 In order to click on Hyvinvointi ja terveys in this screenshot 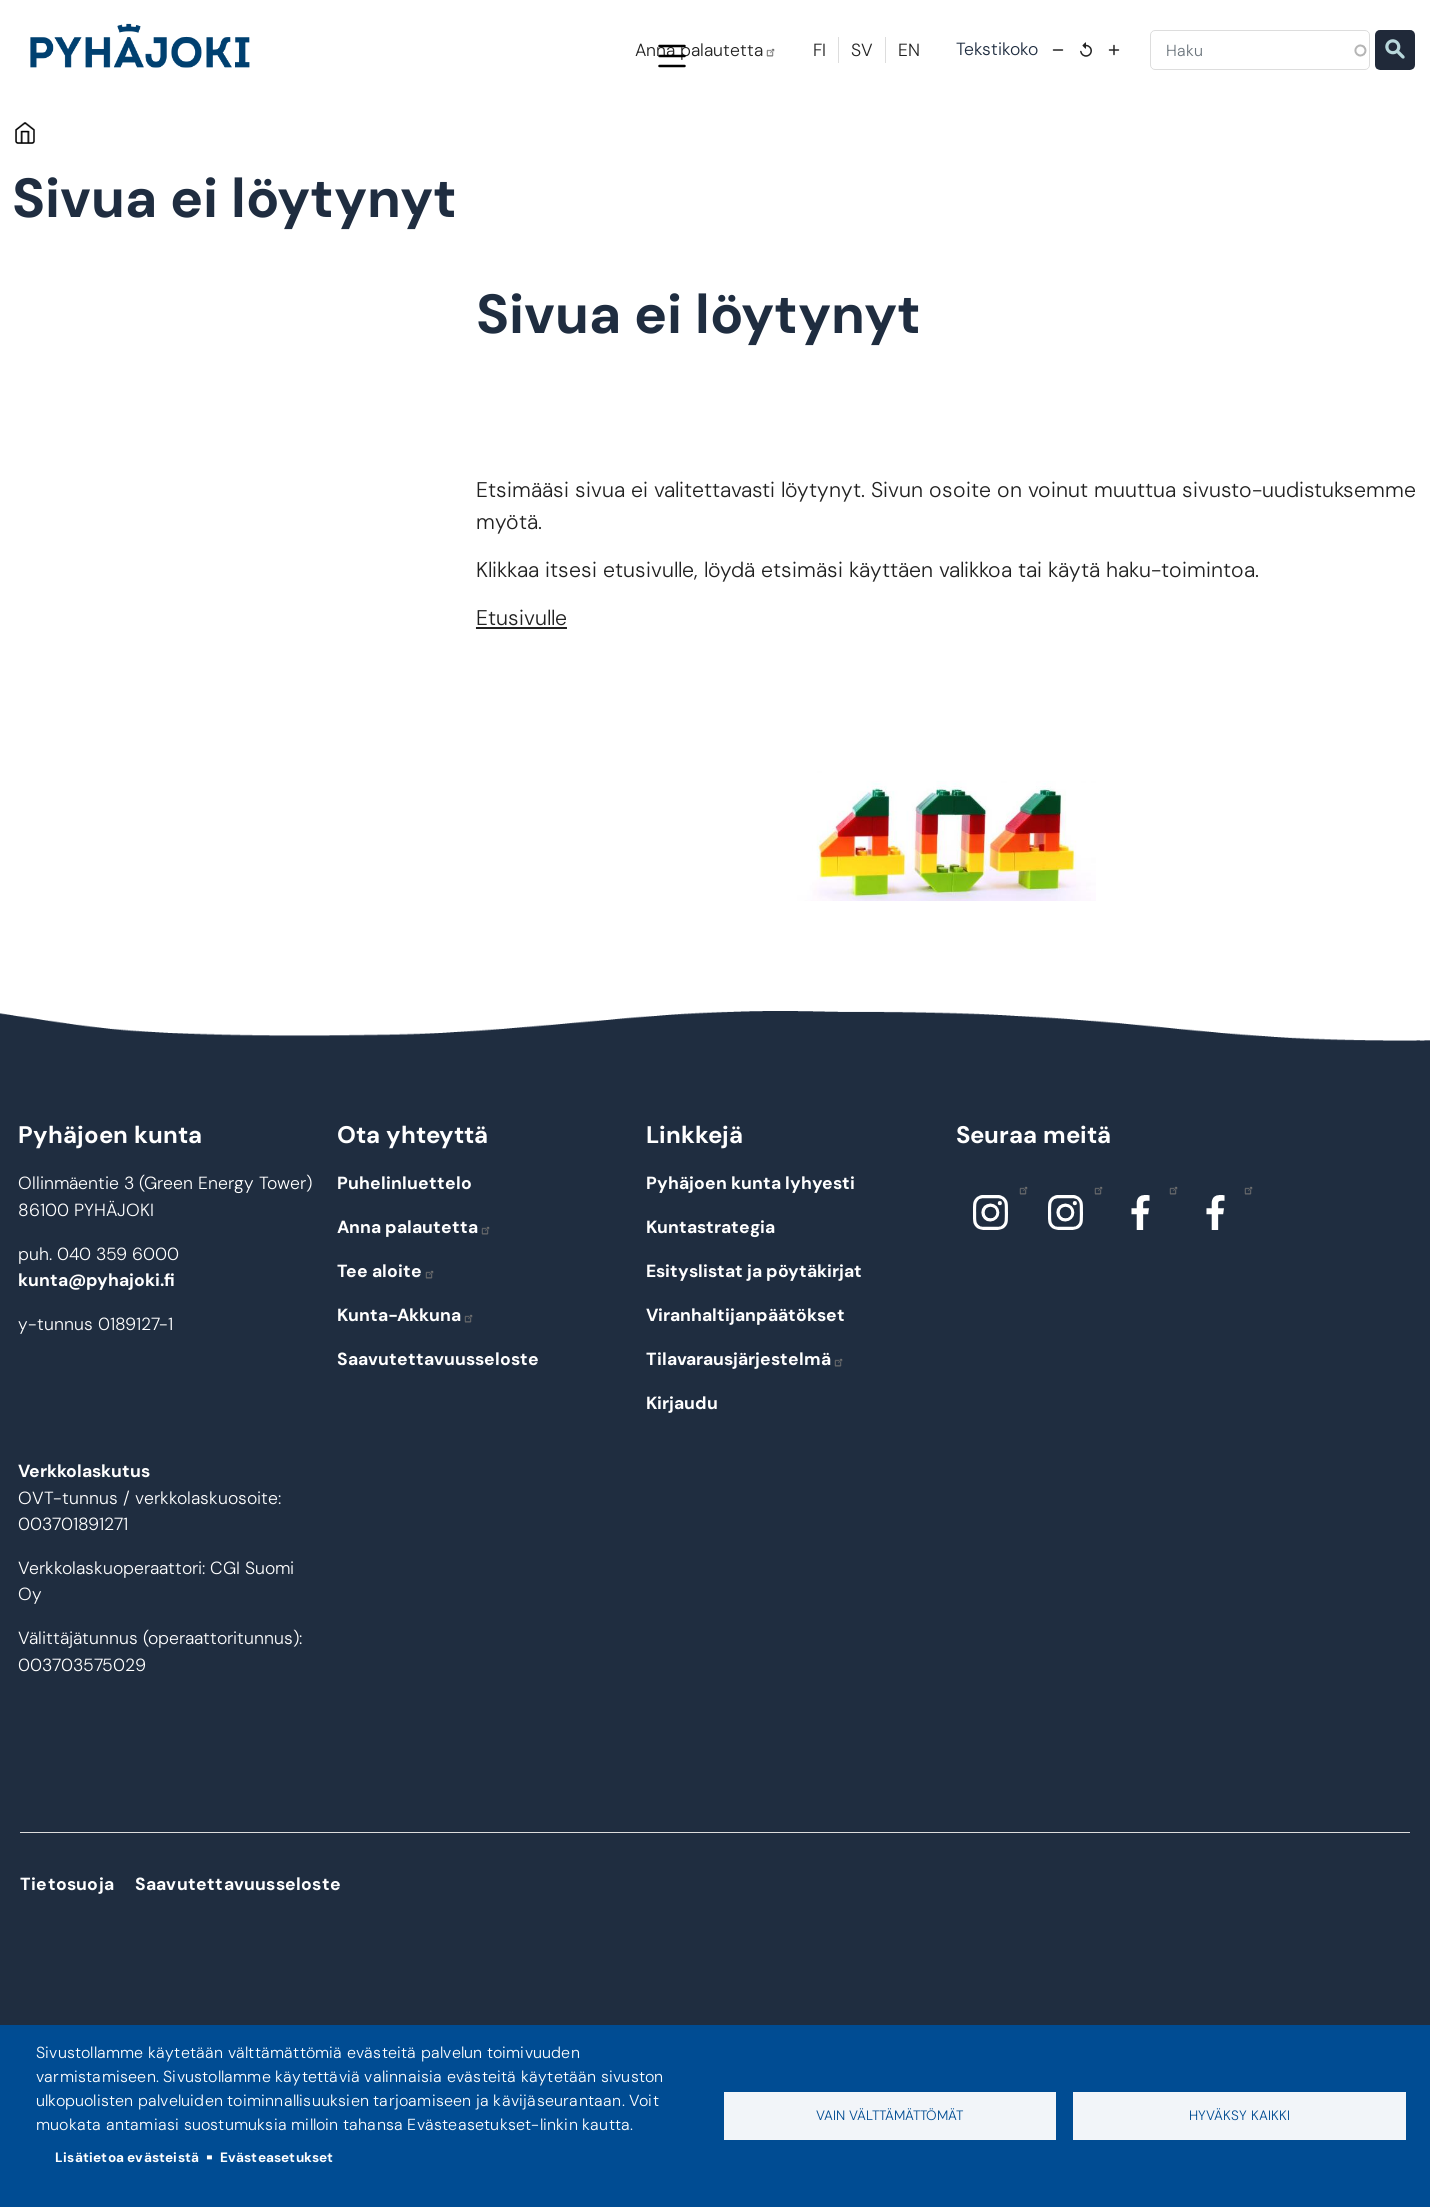, I will do `click(779, 142)`.